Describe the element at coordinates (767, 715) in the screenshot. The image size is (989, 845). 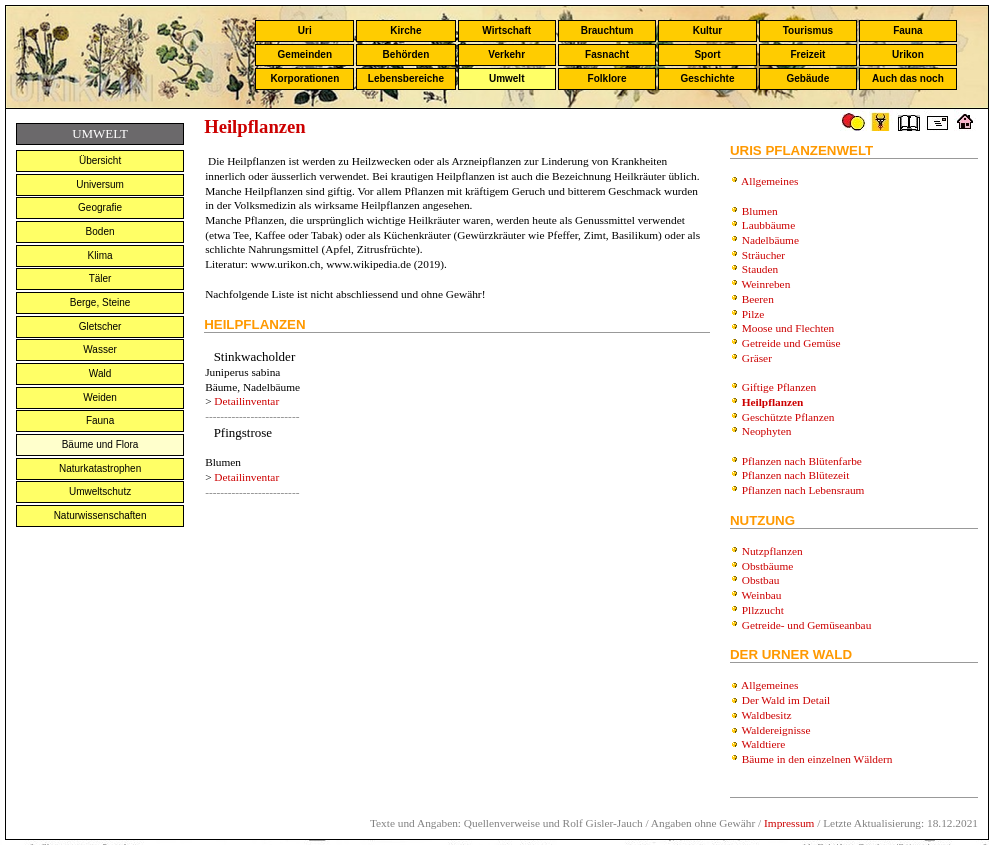
I see `Waldbesitz` at that location.